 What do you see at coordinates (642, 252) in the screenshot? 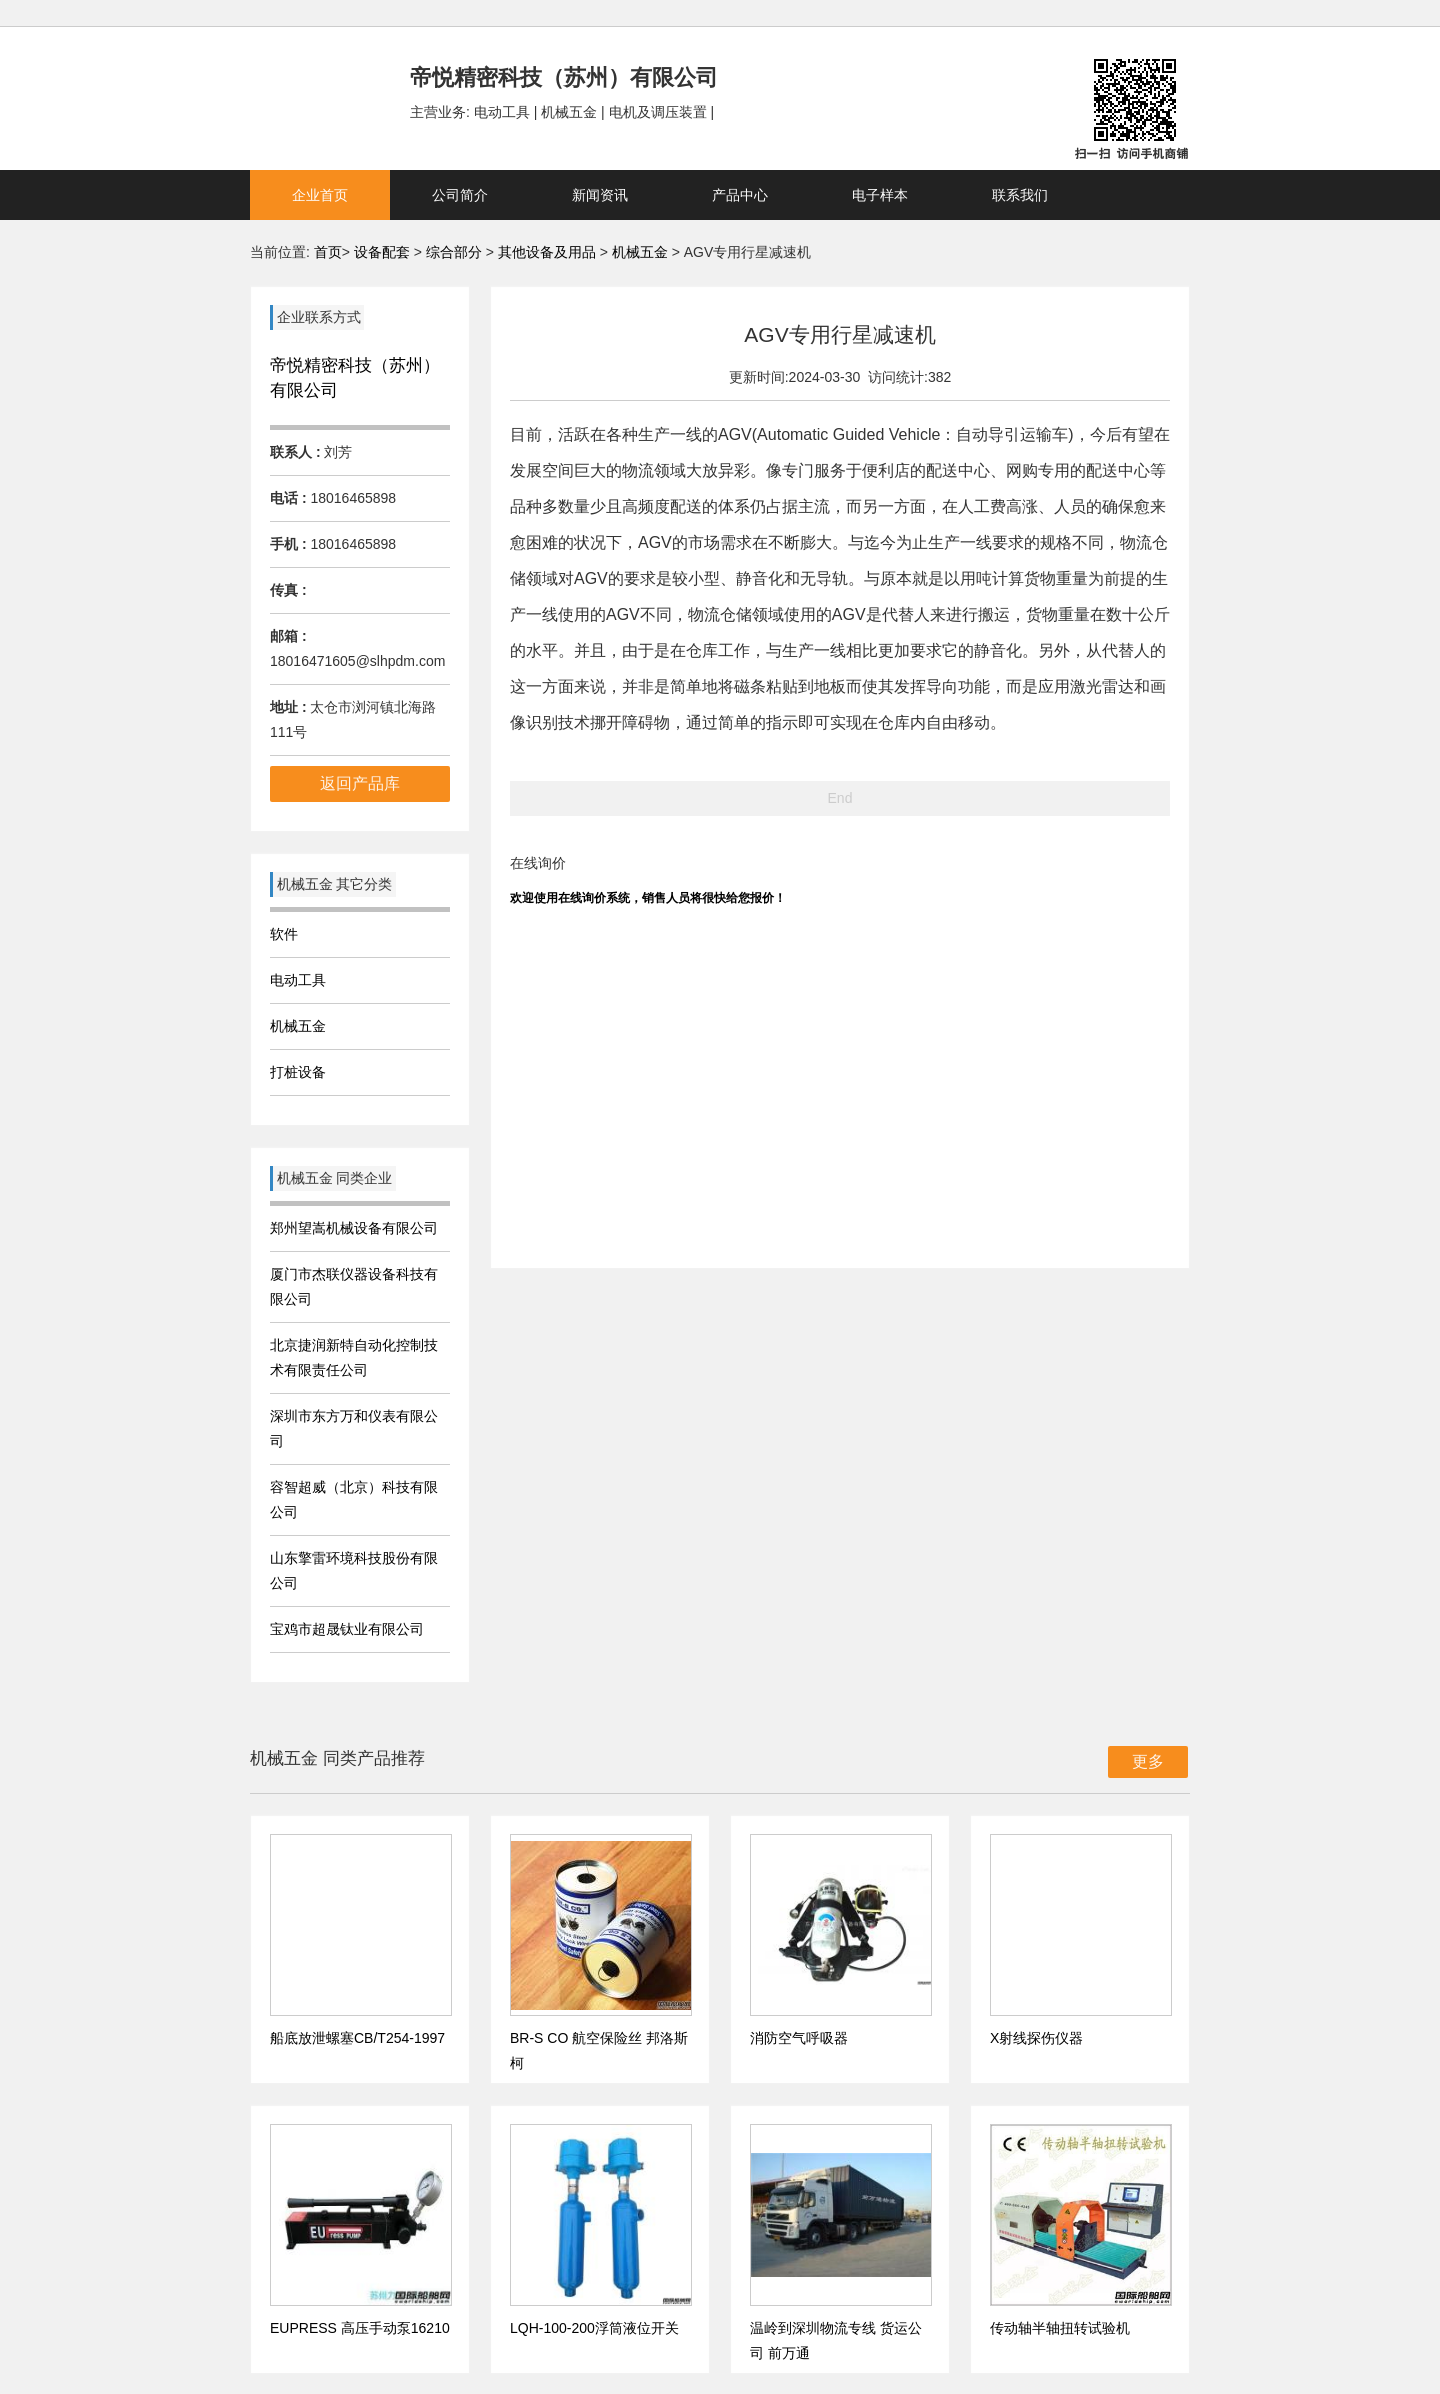
I see `机械五金` at bounding box center [642, 252].